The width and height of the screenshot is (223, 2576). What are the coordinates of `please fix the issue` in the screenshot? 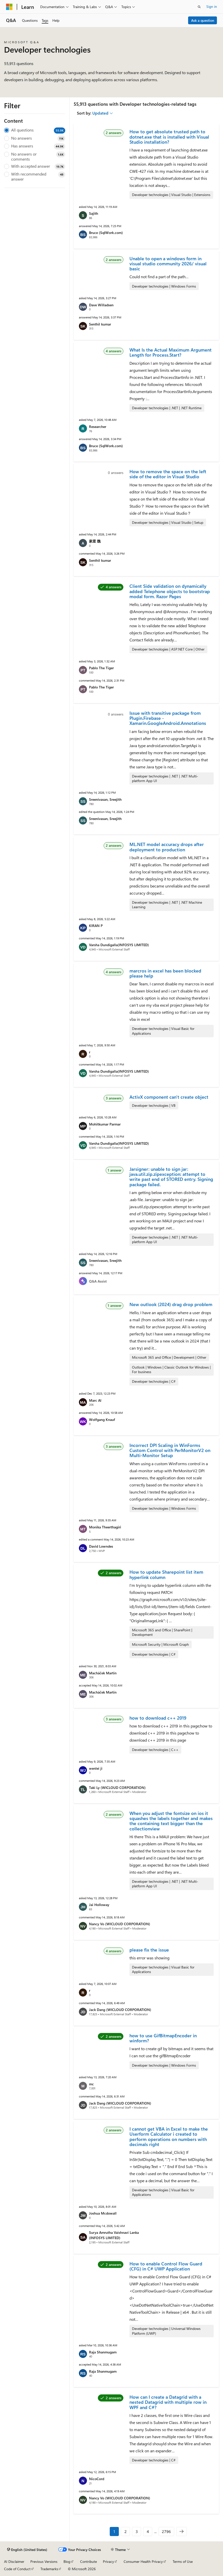 It's located at (149, 1950).